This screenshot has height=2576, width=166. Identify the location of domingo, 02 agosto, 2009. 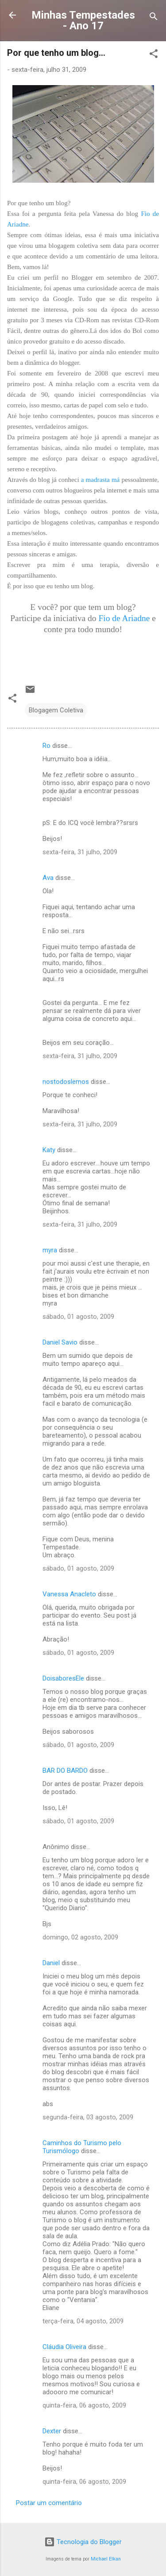
(80, 1937).